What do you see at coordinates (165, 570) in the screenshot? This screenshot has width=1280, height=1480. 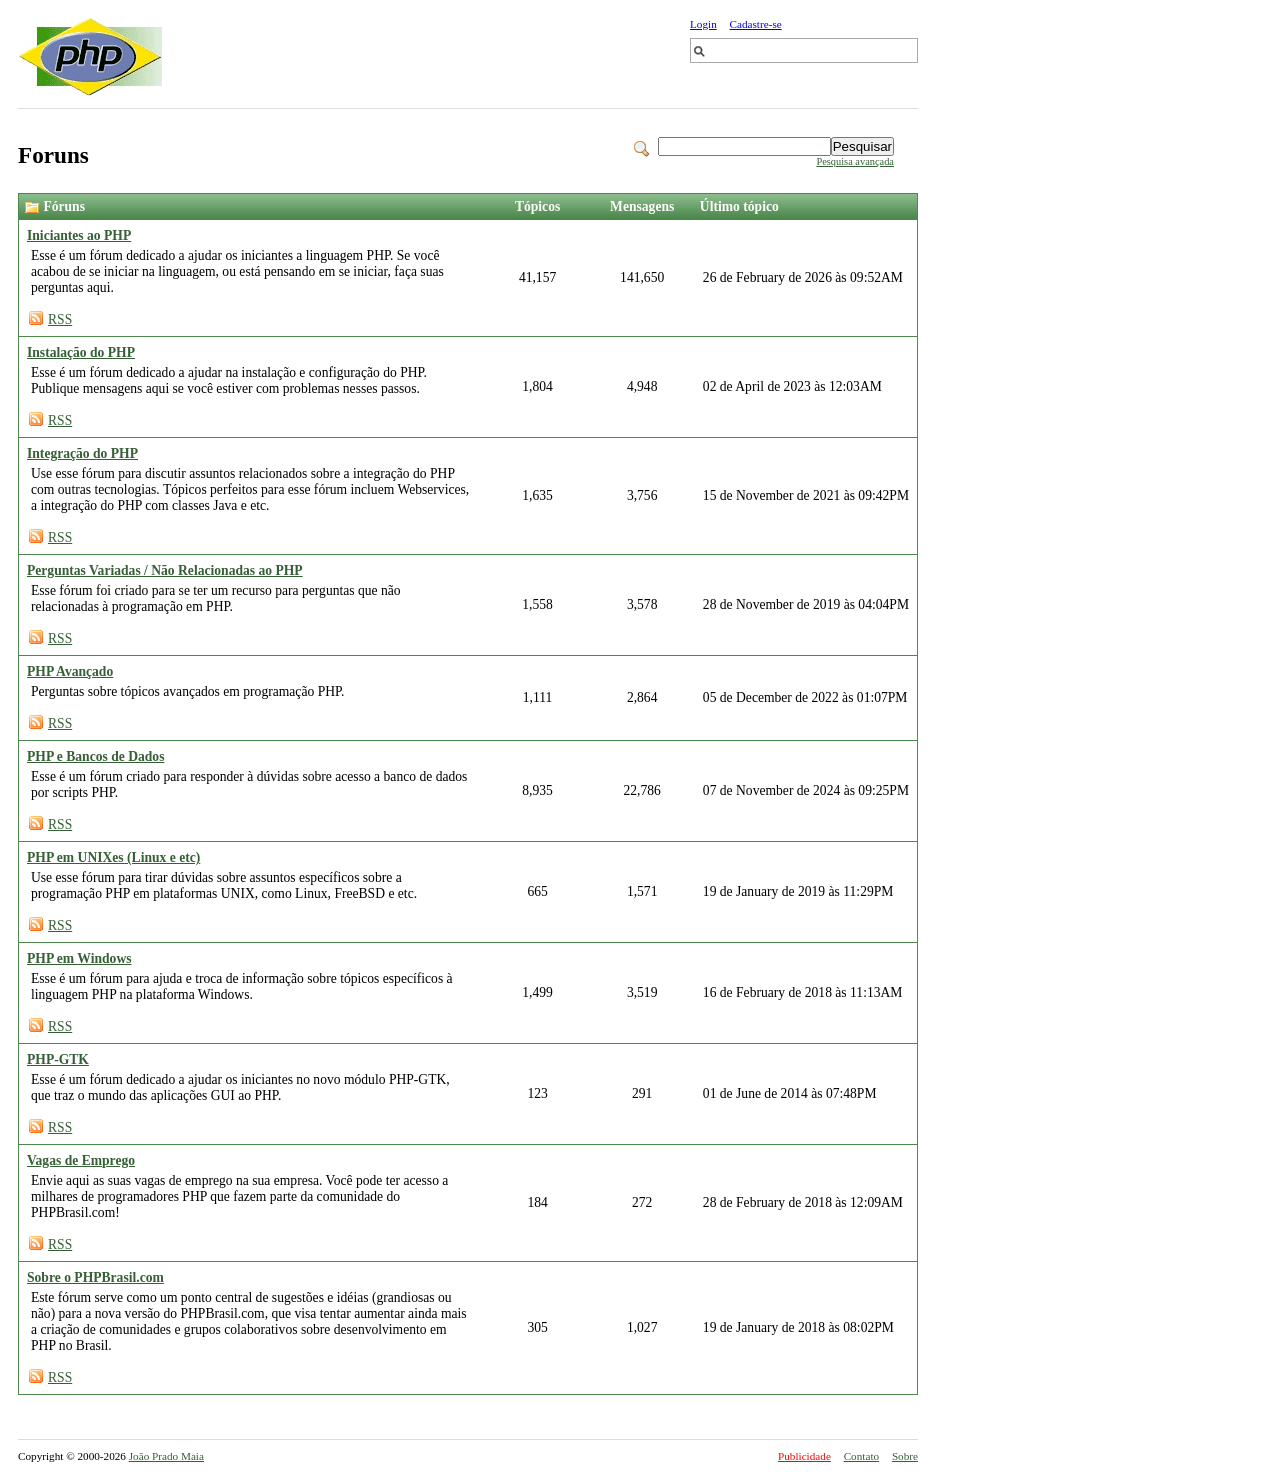 I see `Perguntas Variadas / Não Relacionadas ao PHP` at bounding box center [165, 570].